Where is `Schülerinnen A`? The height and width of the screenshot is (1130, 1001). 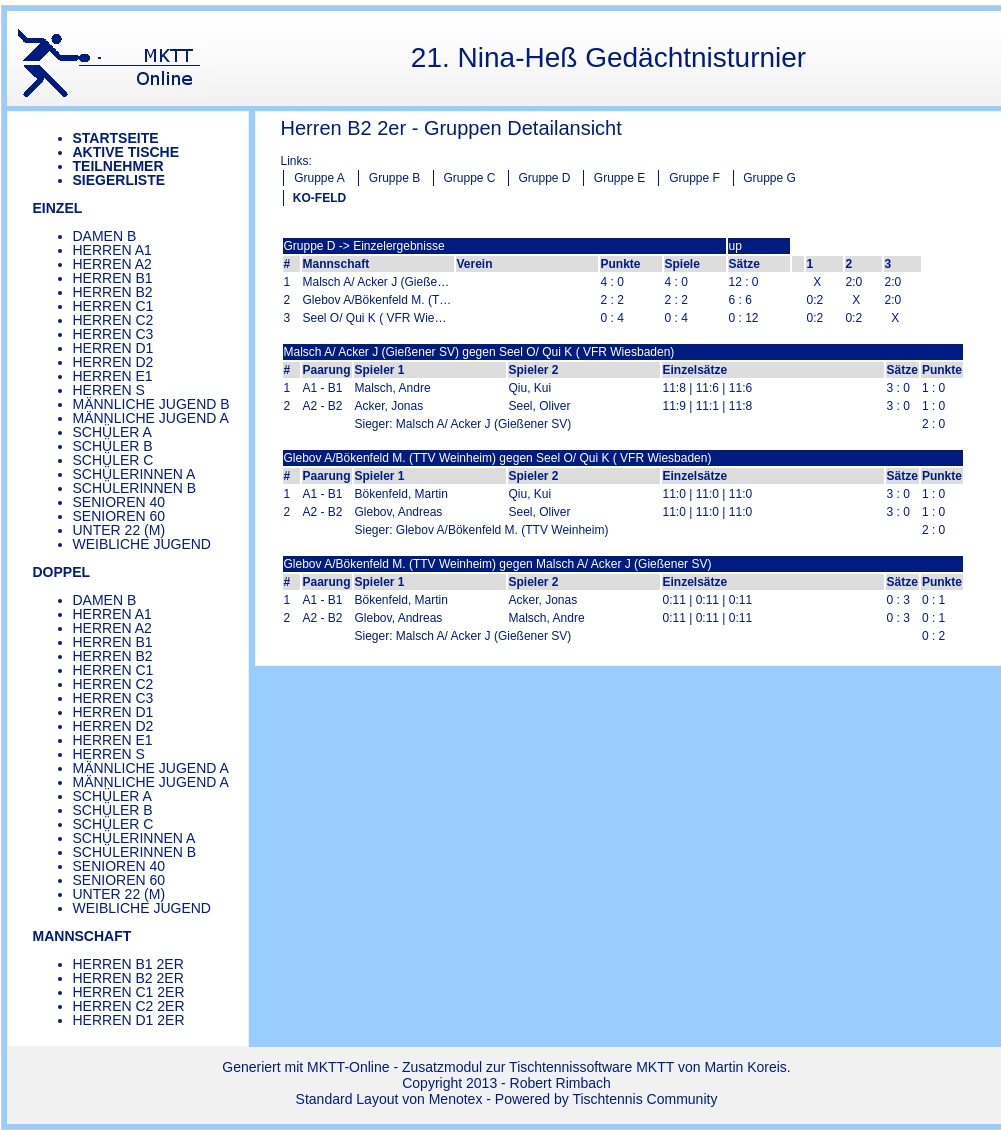 Schülerinnen A is located at coordinates (134, 474).